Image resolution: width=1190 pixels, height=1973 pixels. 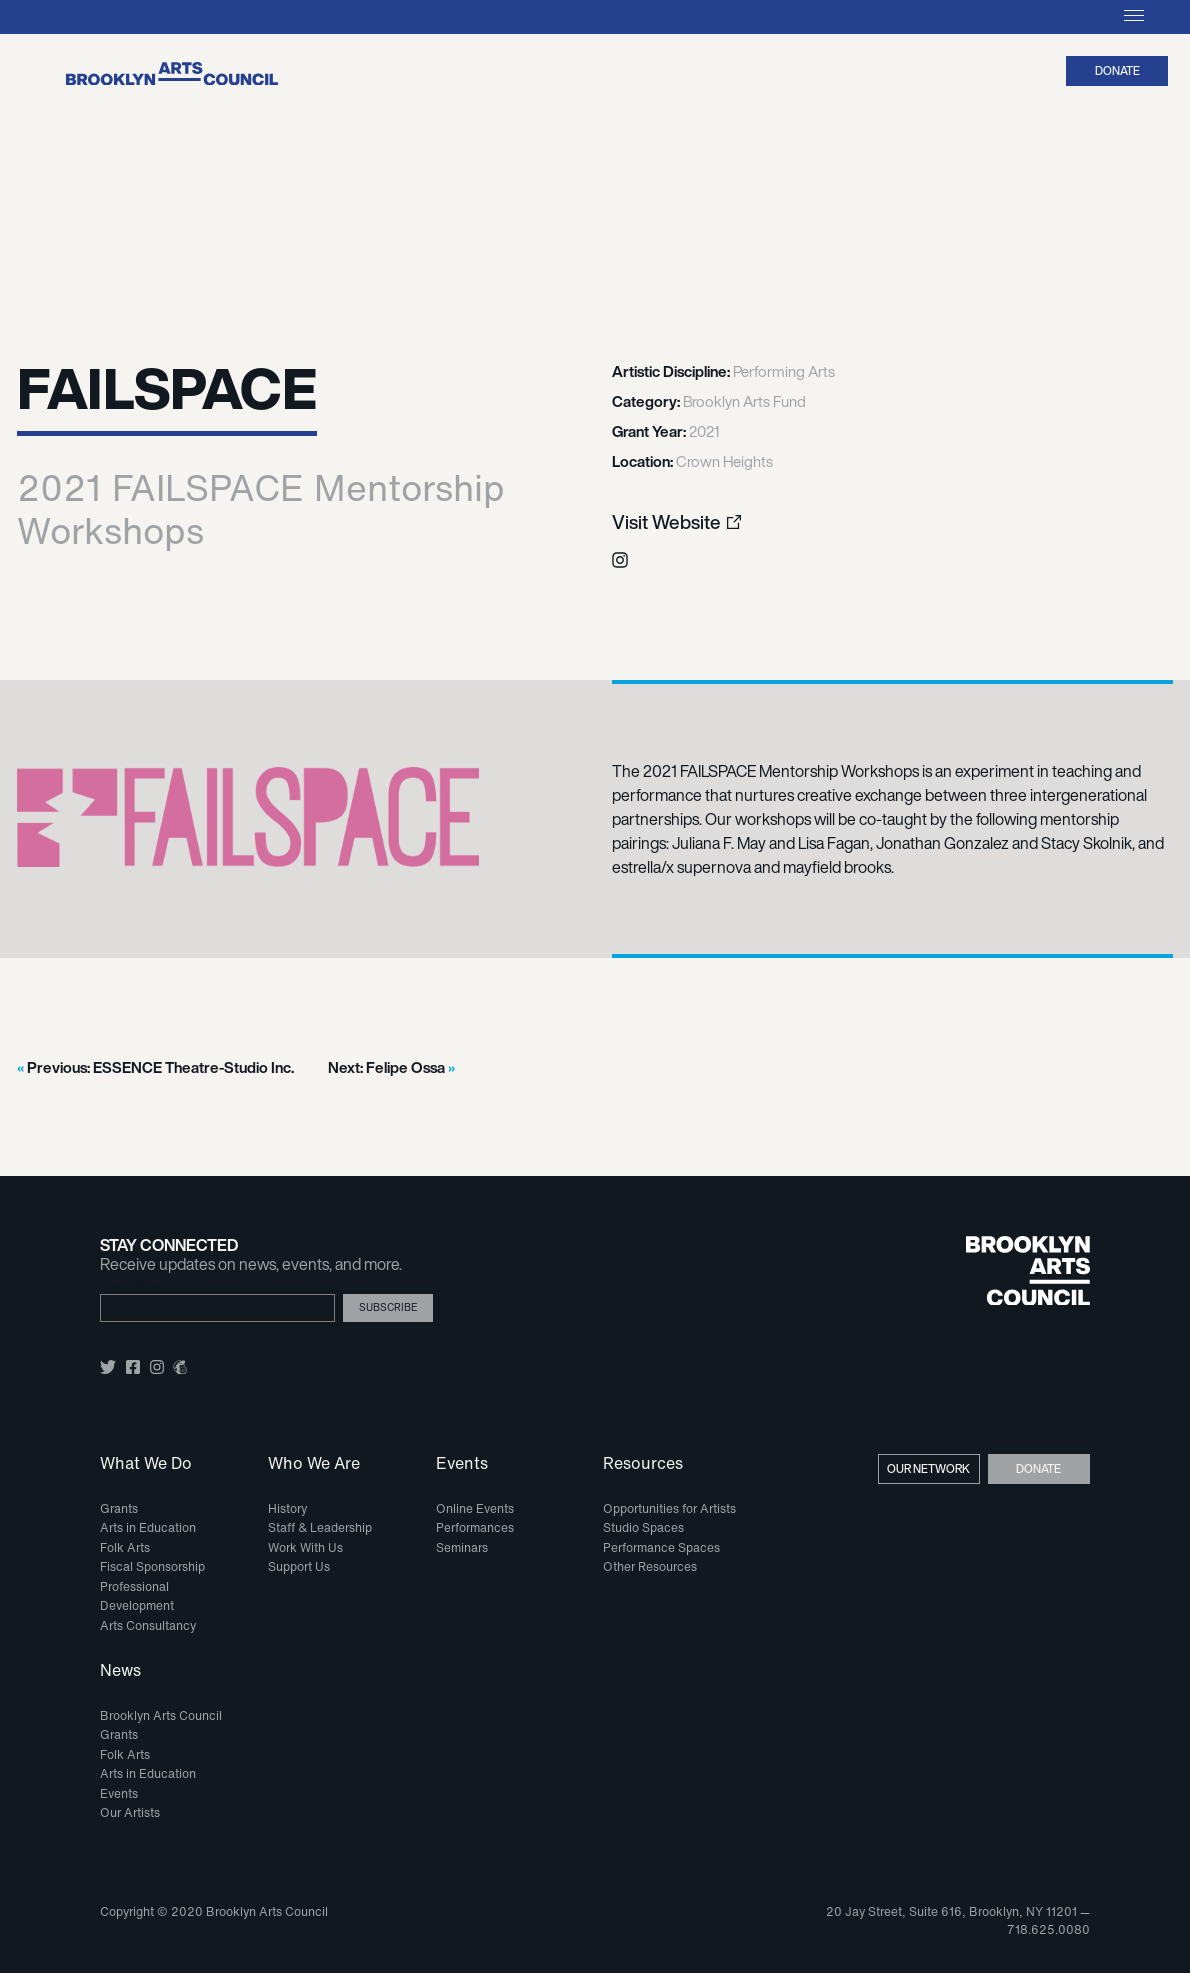 I want to click on What We Do, so click(x=146, y=1464).